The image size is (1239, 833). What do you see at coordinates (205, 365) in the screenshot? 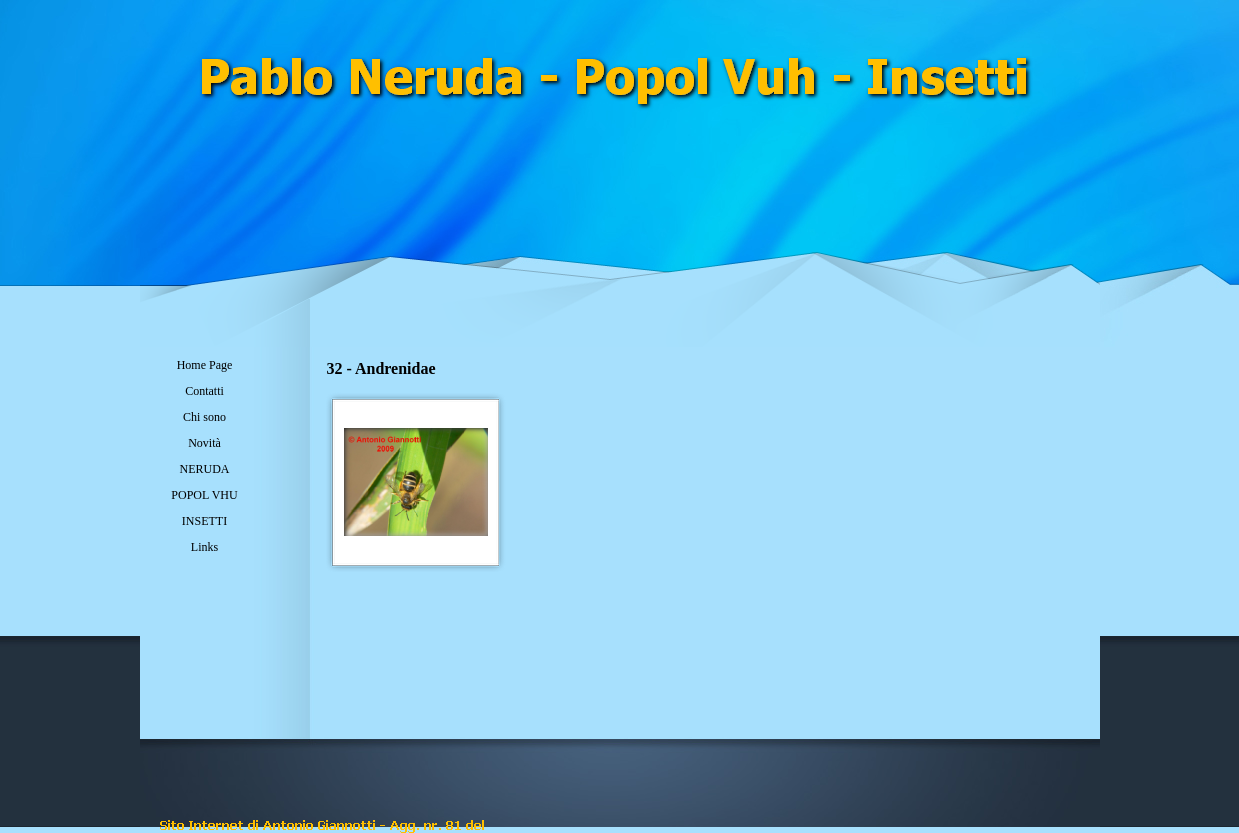
I see `Home Page` at bounding box center [205, 365].